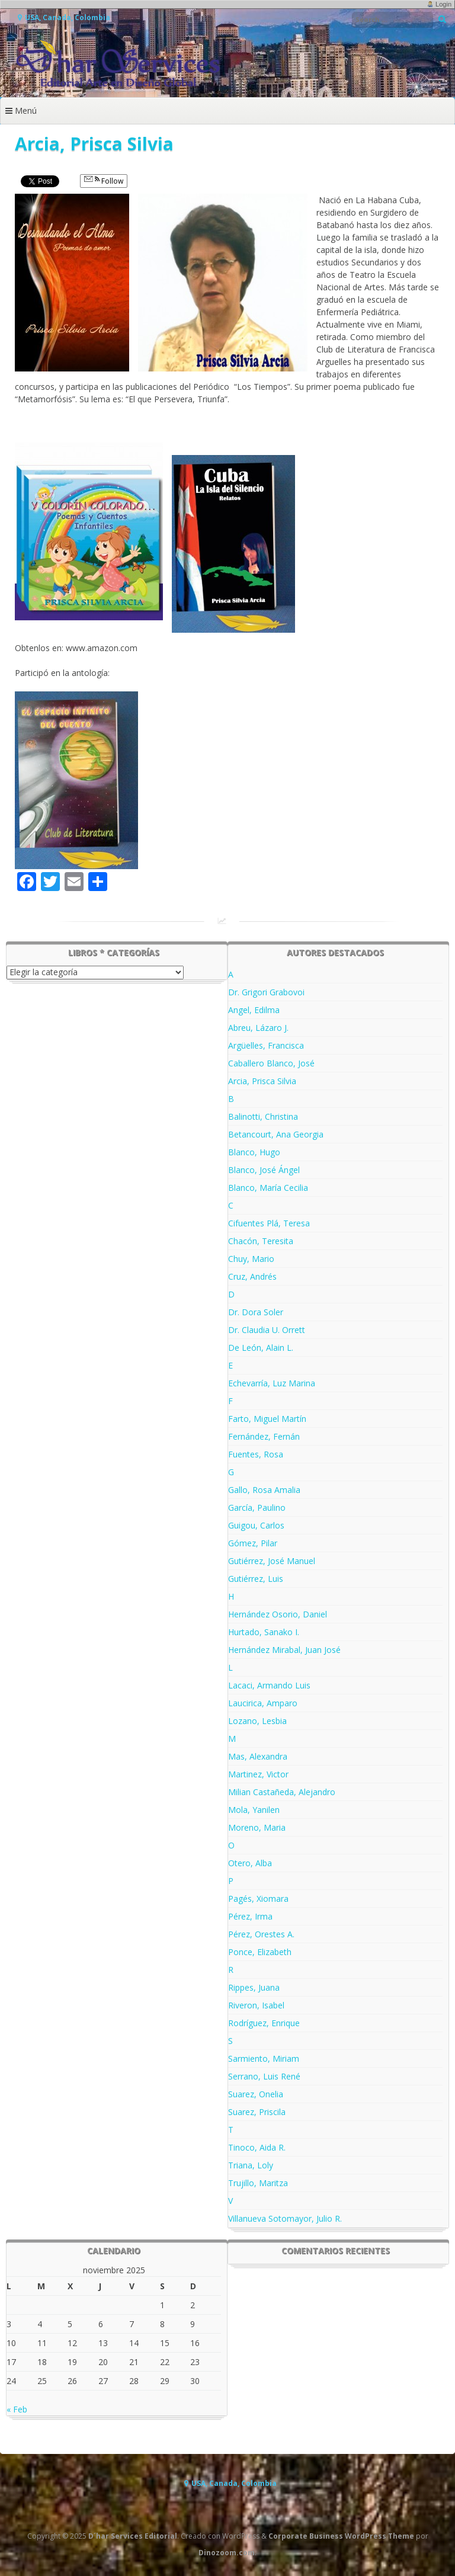 This screenshot has height=2576, width=455. I want to click on Angel, Edilma, so click(254, 1009).